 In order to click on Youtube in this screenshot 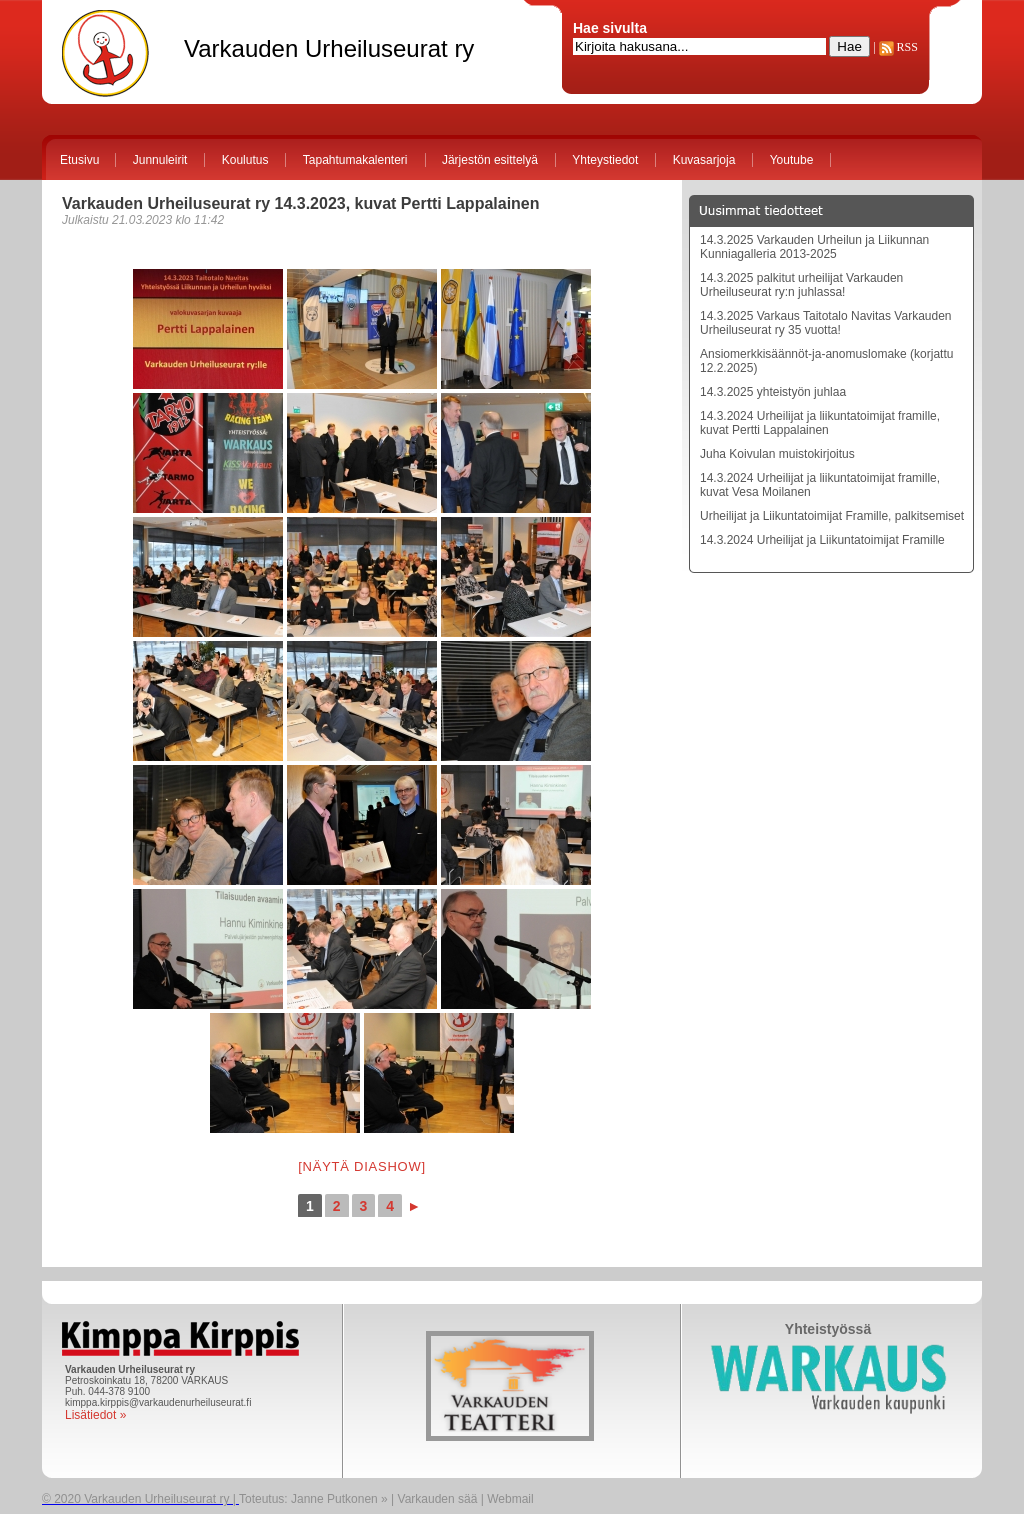, I will do `click(792, 160)`.